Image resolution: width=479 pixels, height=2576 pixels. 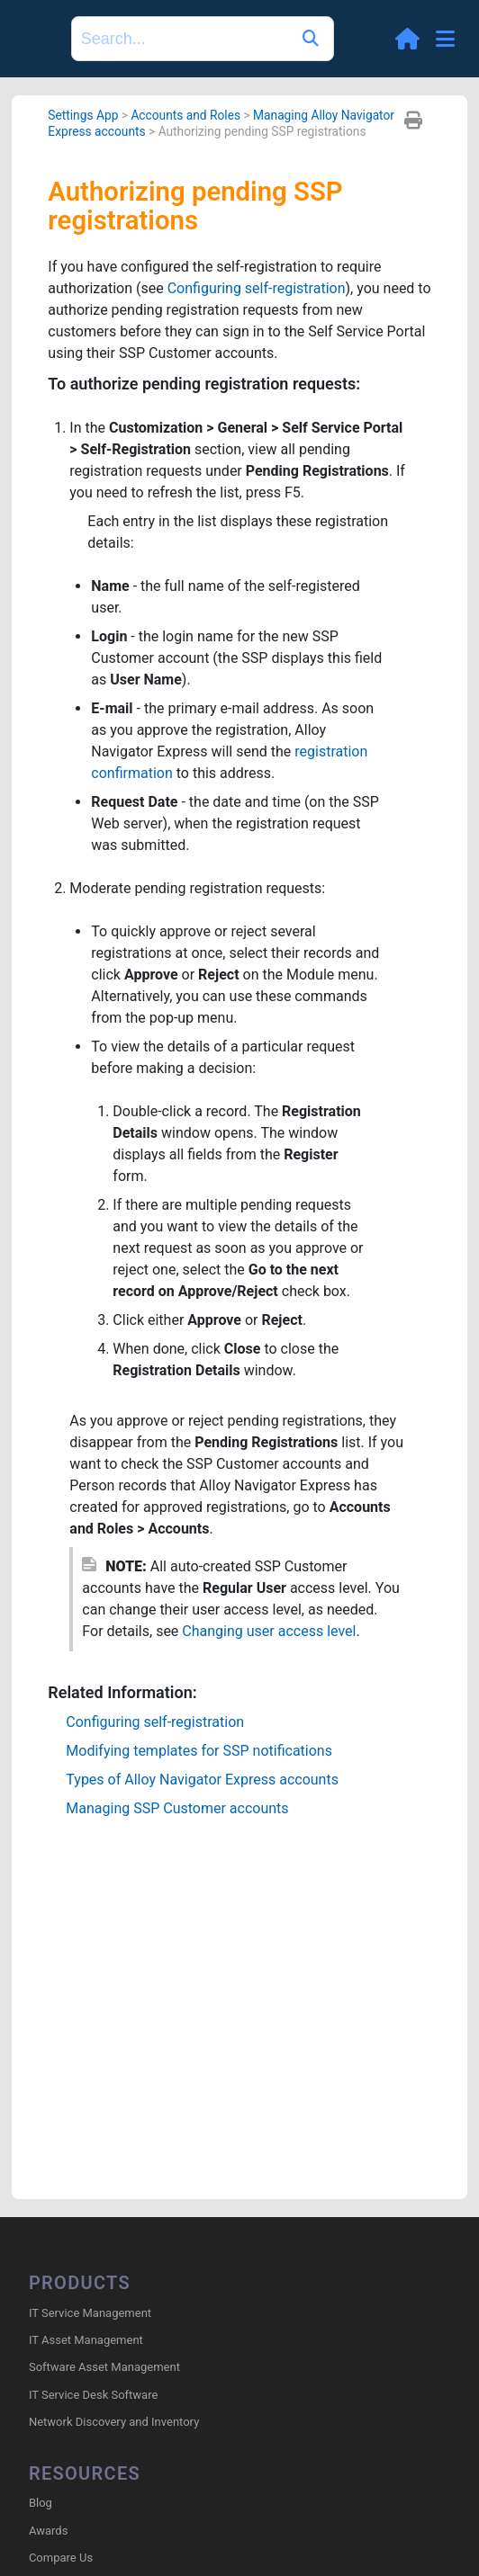 I want to click on IT Asset Management, so click(x=86, y=2340).